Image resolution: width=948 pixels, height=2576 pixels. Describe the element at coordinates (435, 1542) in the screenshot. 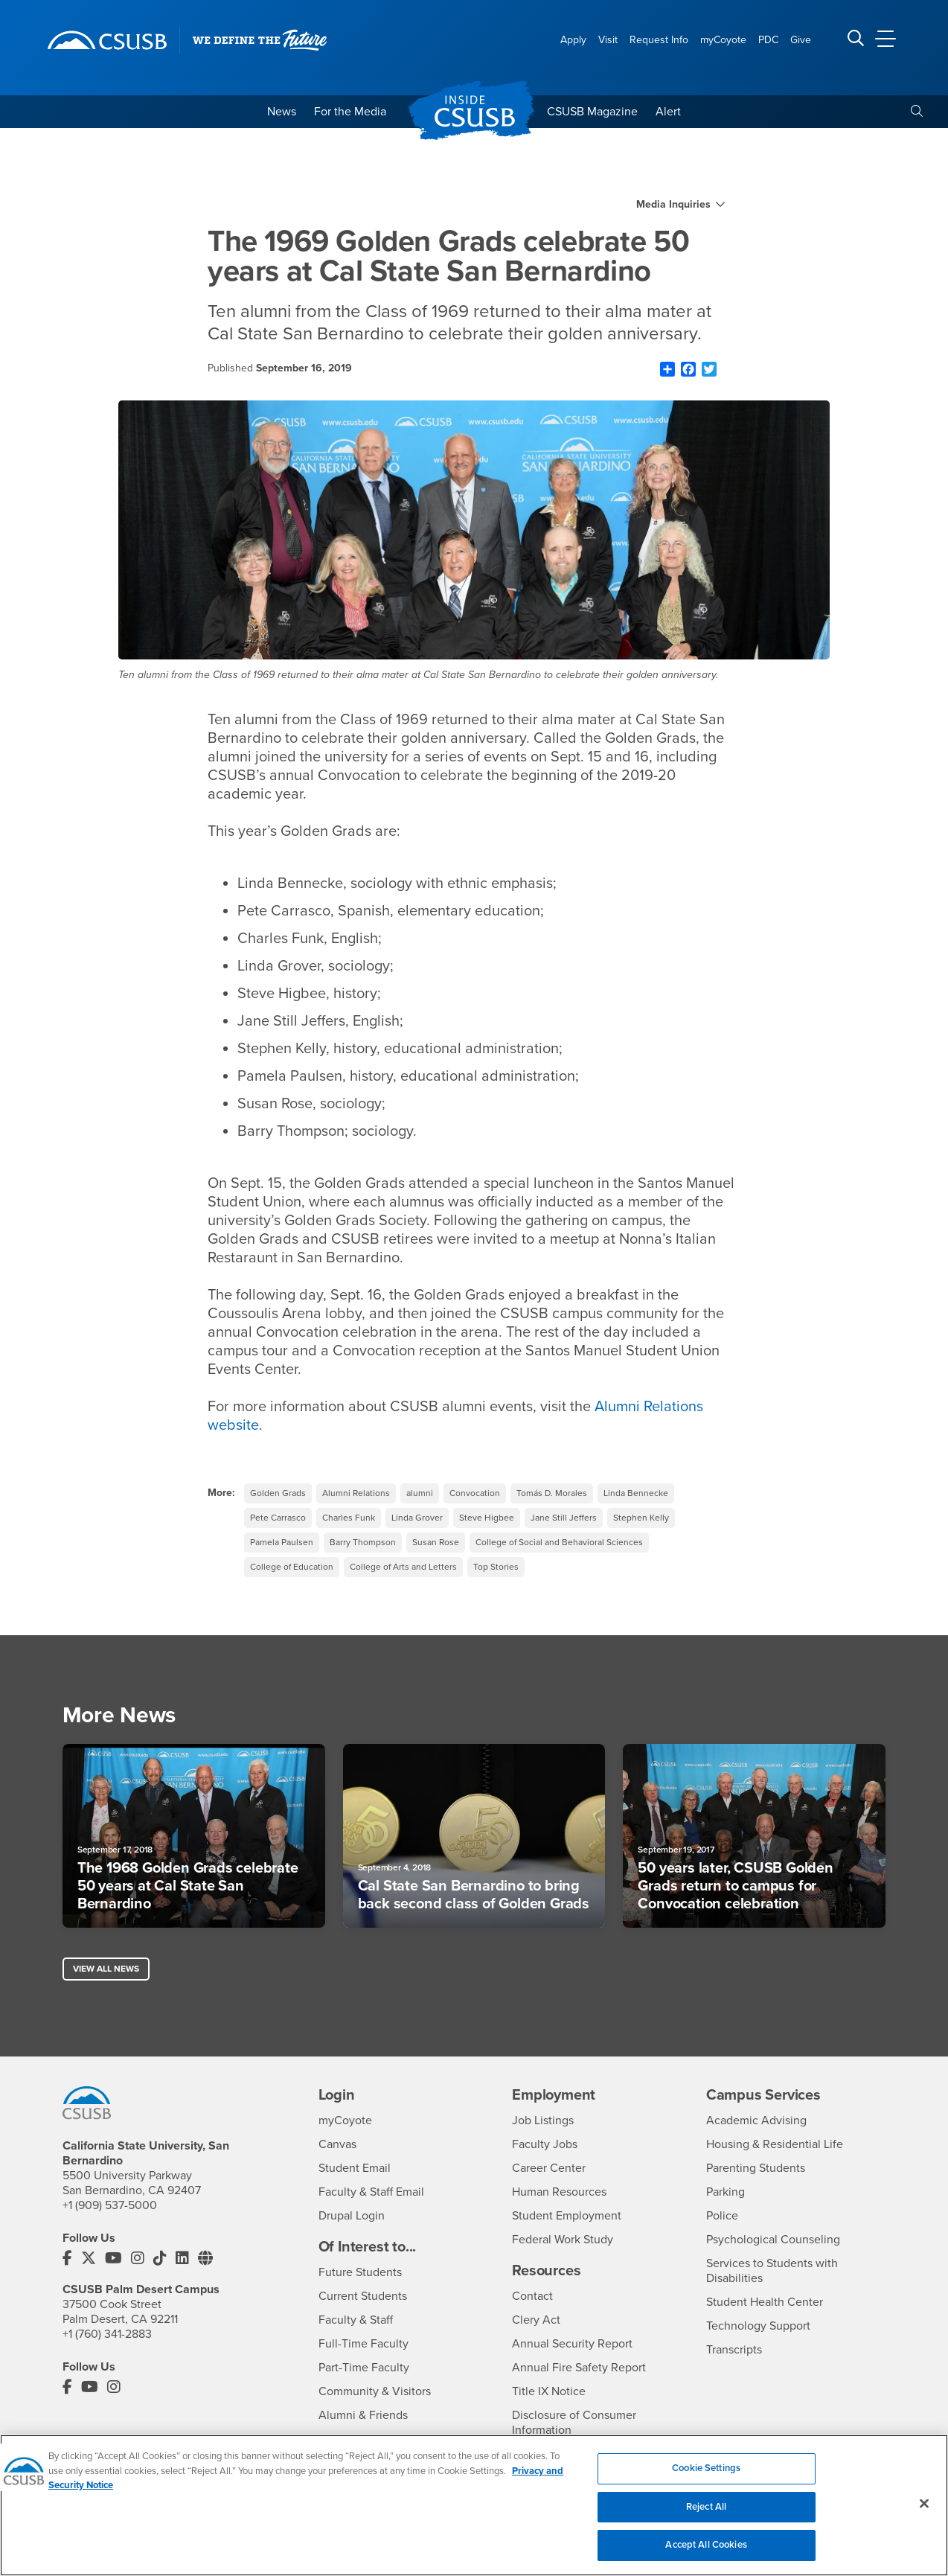

I see `Susan Rose` at that location.